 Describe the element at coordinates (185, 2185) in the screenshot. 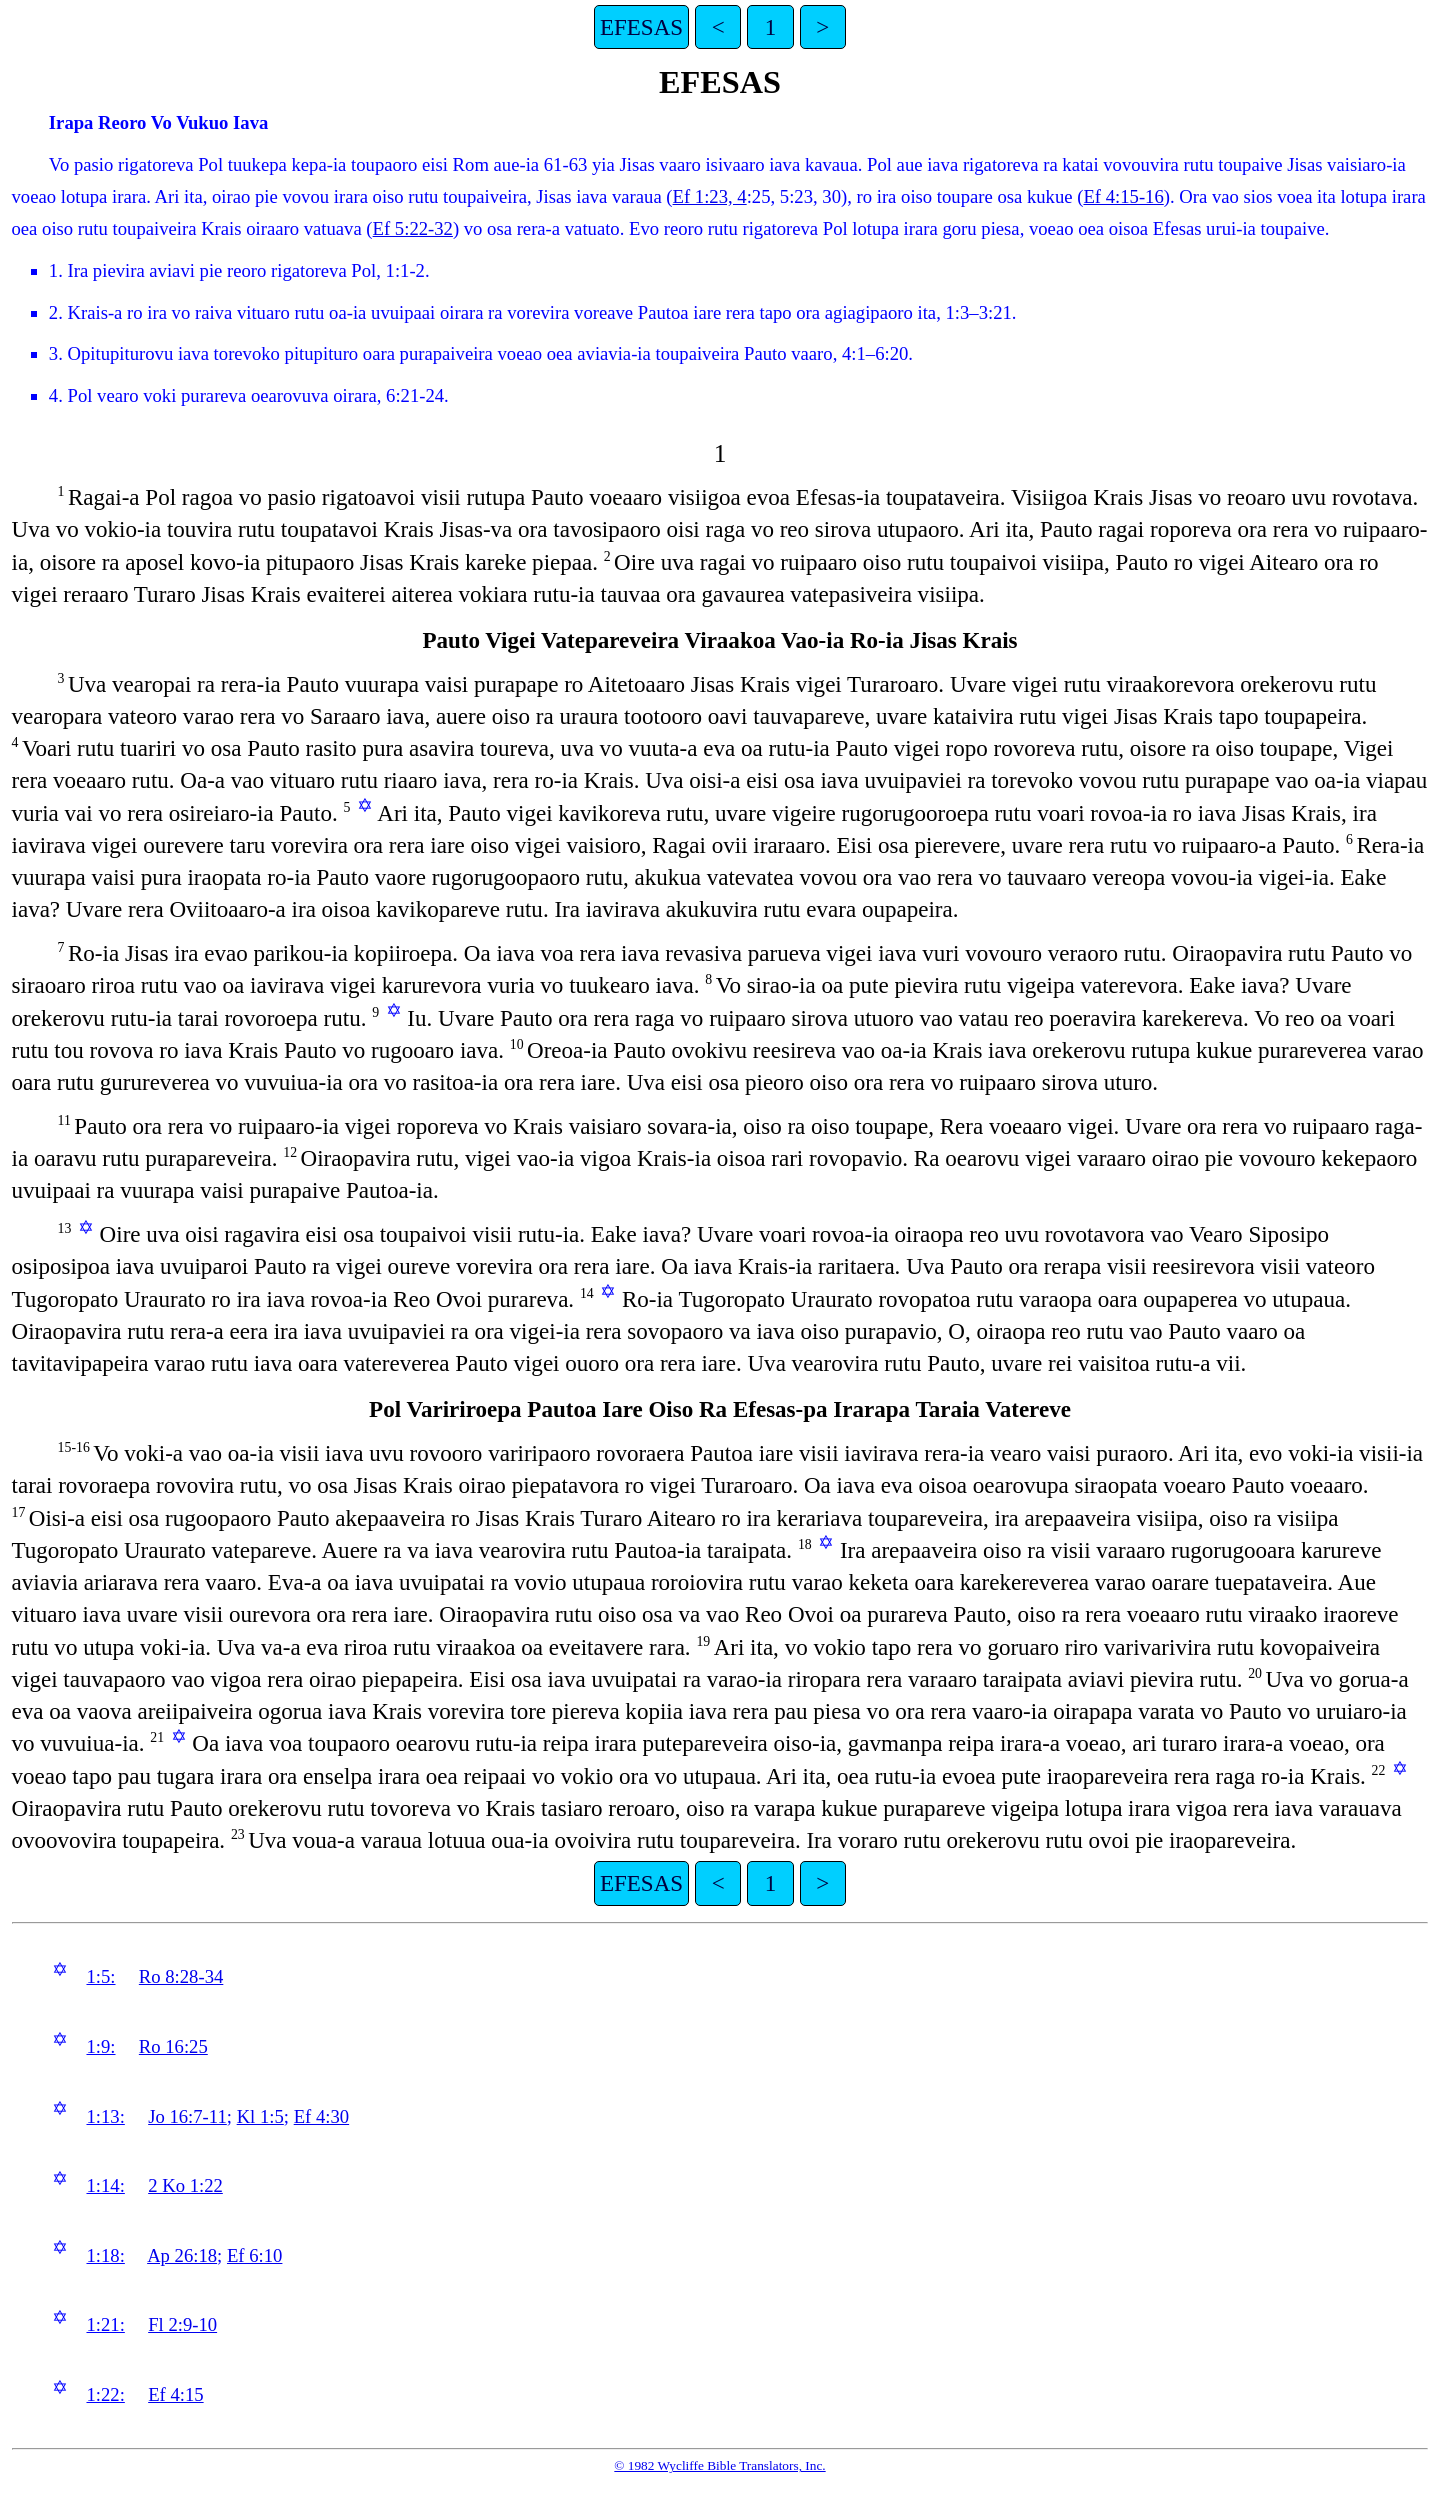

I see `2 Ko 1:22` at that location.